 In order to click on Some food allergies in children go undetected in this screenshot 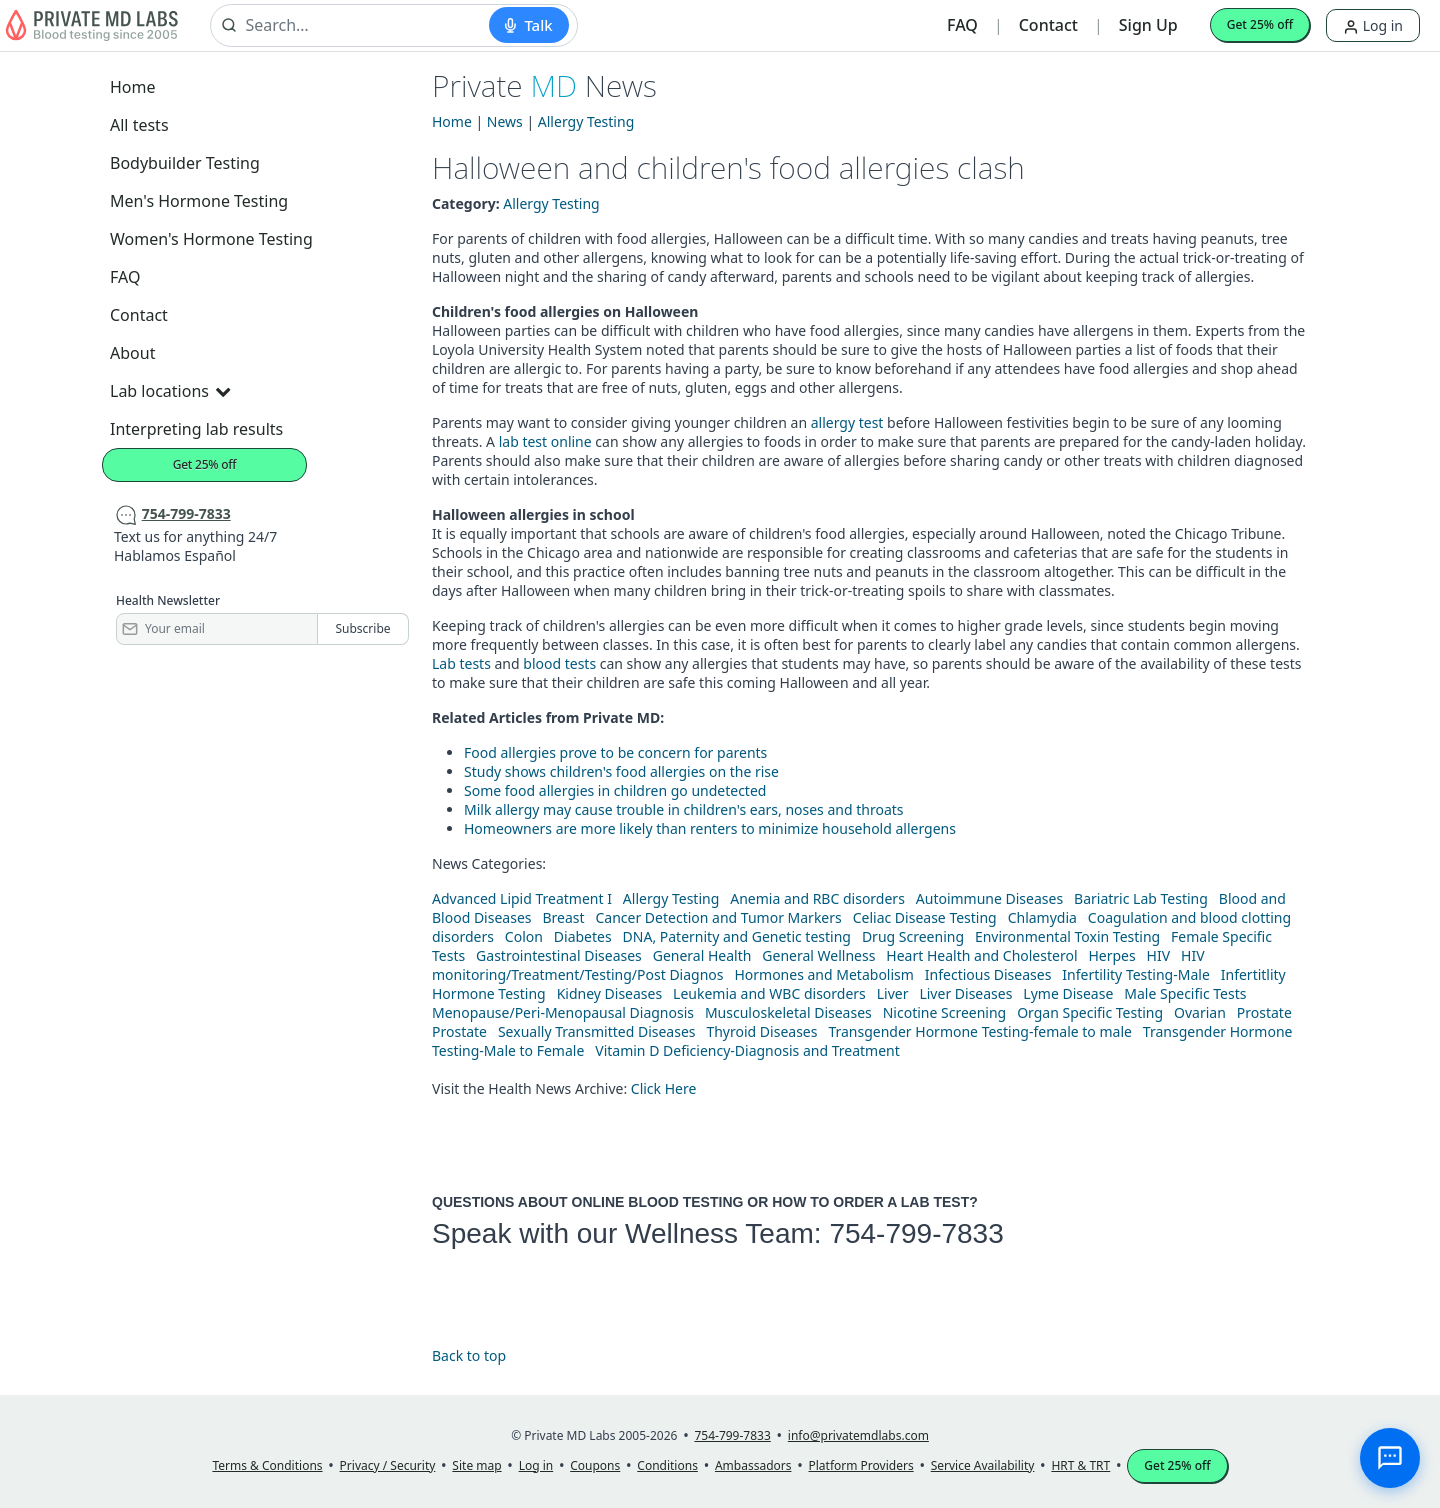, I will do `click(615, 790)`.